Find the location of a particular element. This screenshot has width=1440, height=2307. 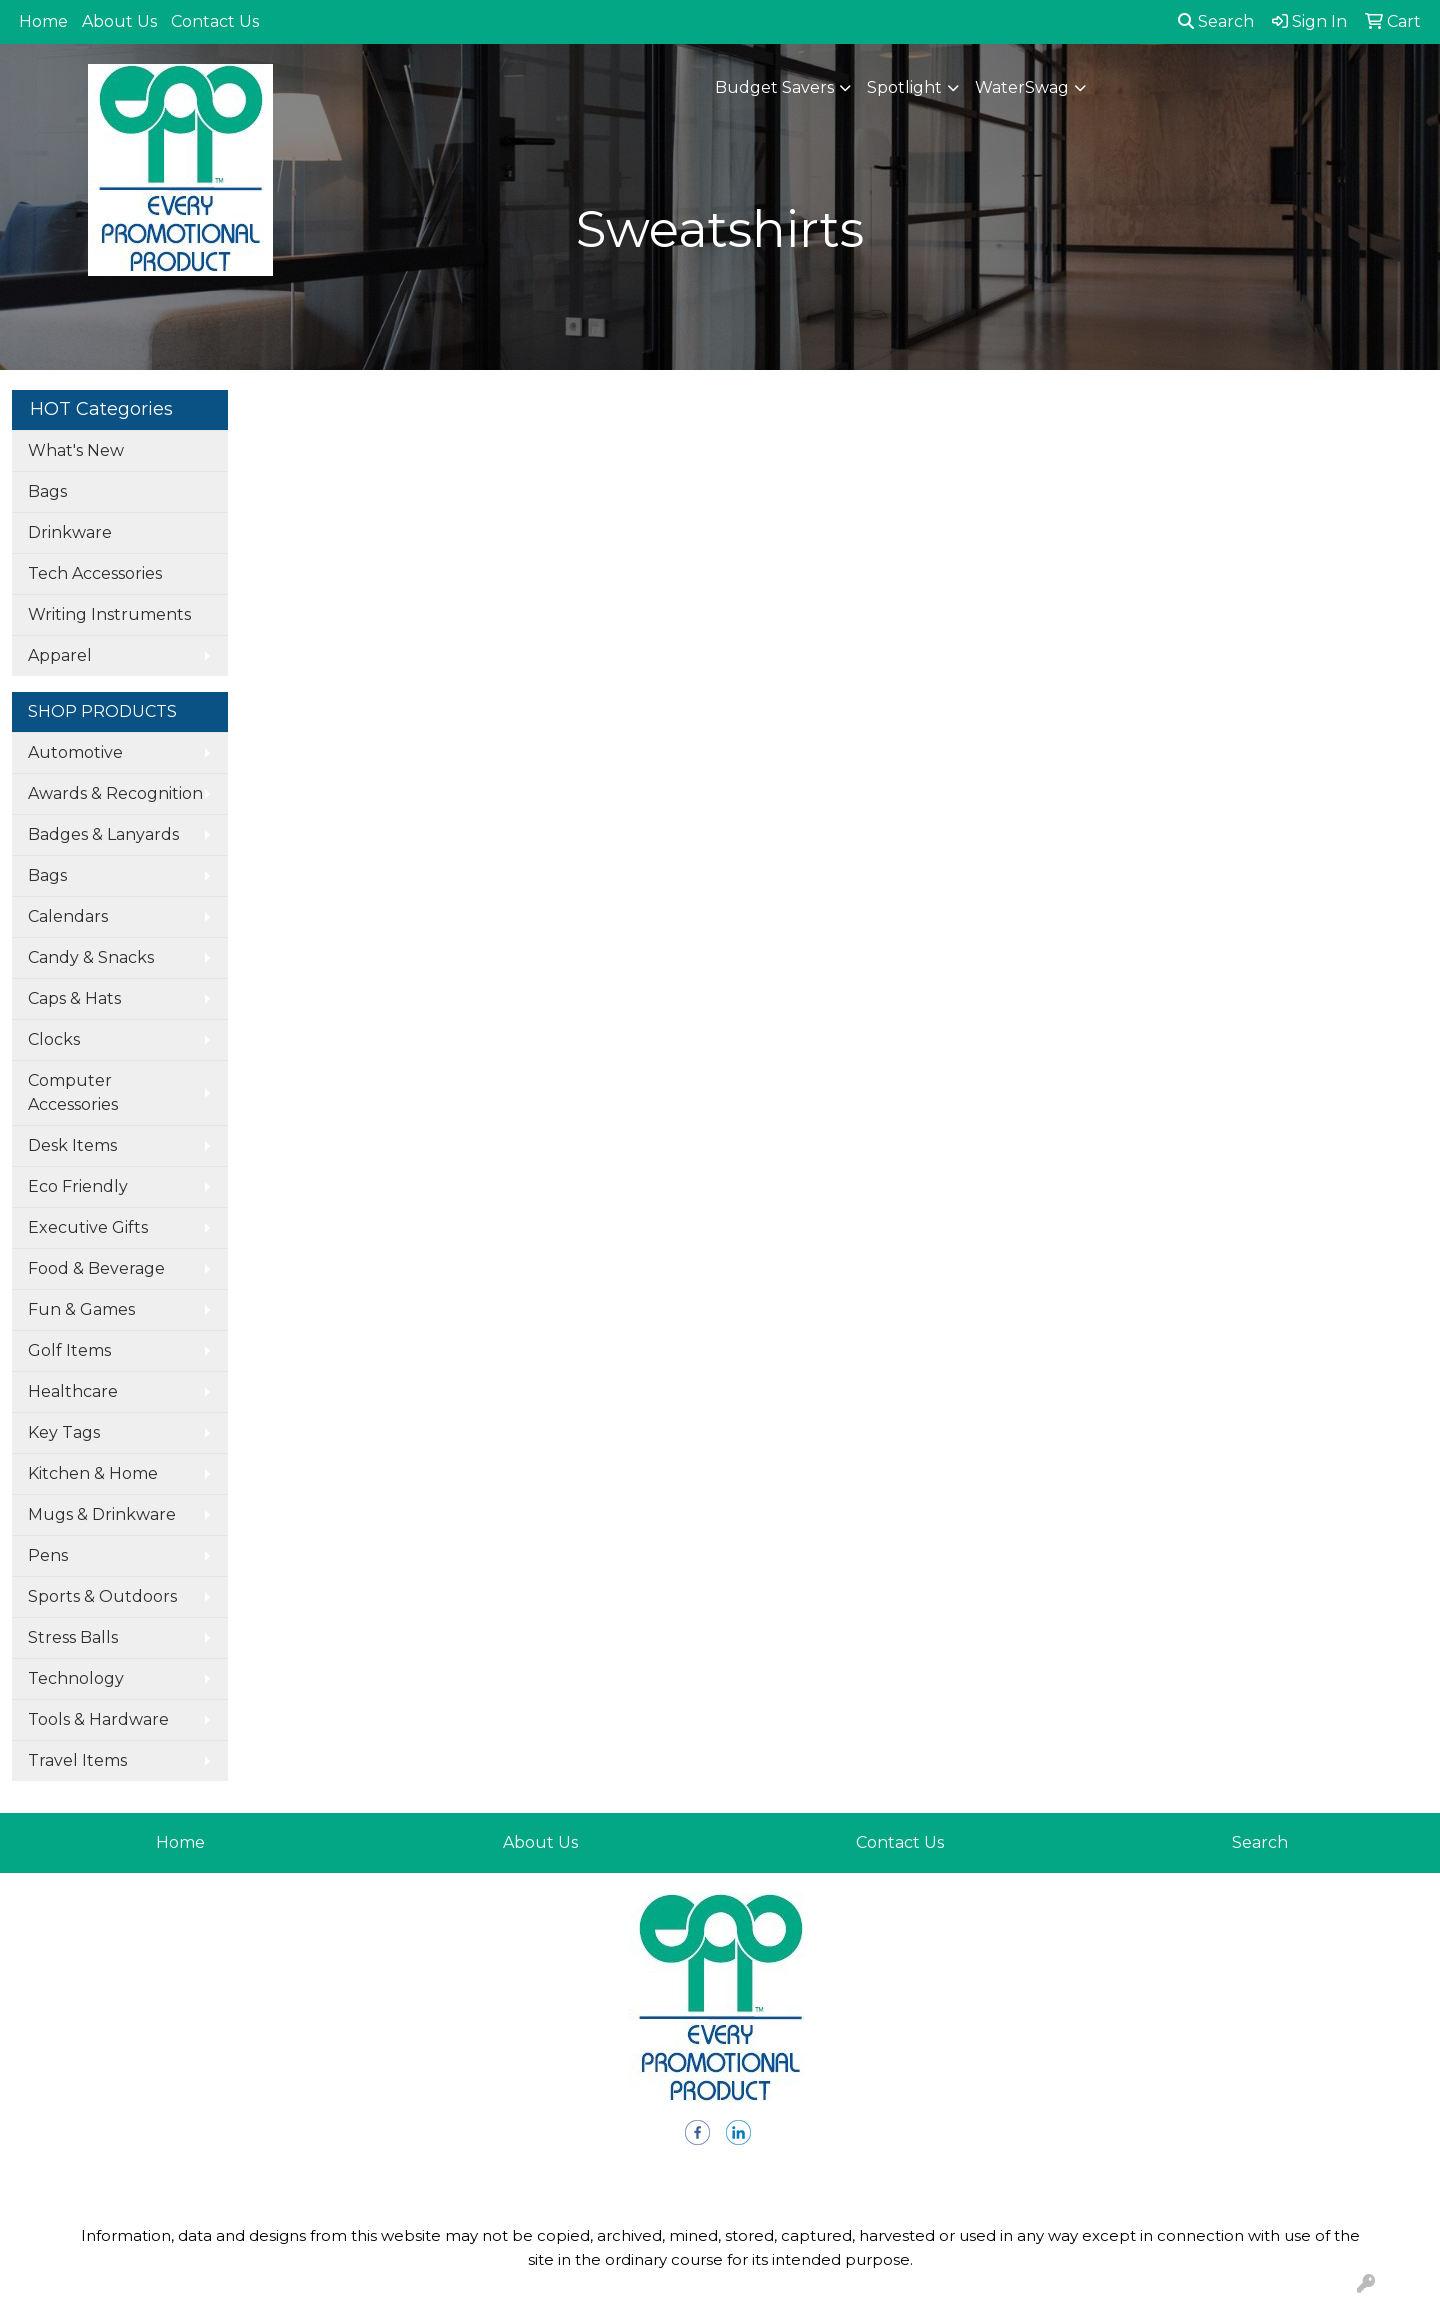

What's New is located at coordinates (76, 450).